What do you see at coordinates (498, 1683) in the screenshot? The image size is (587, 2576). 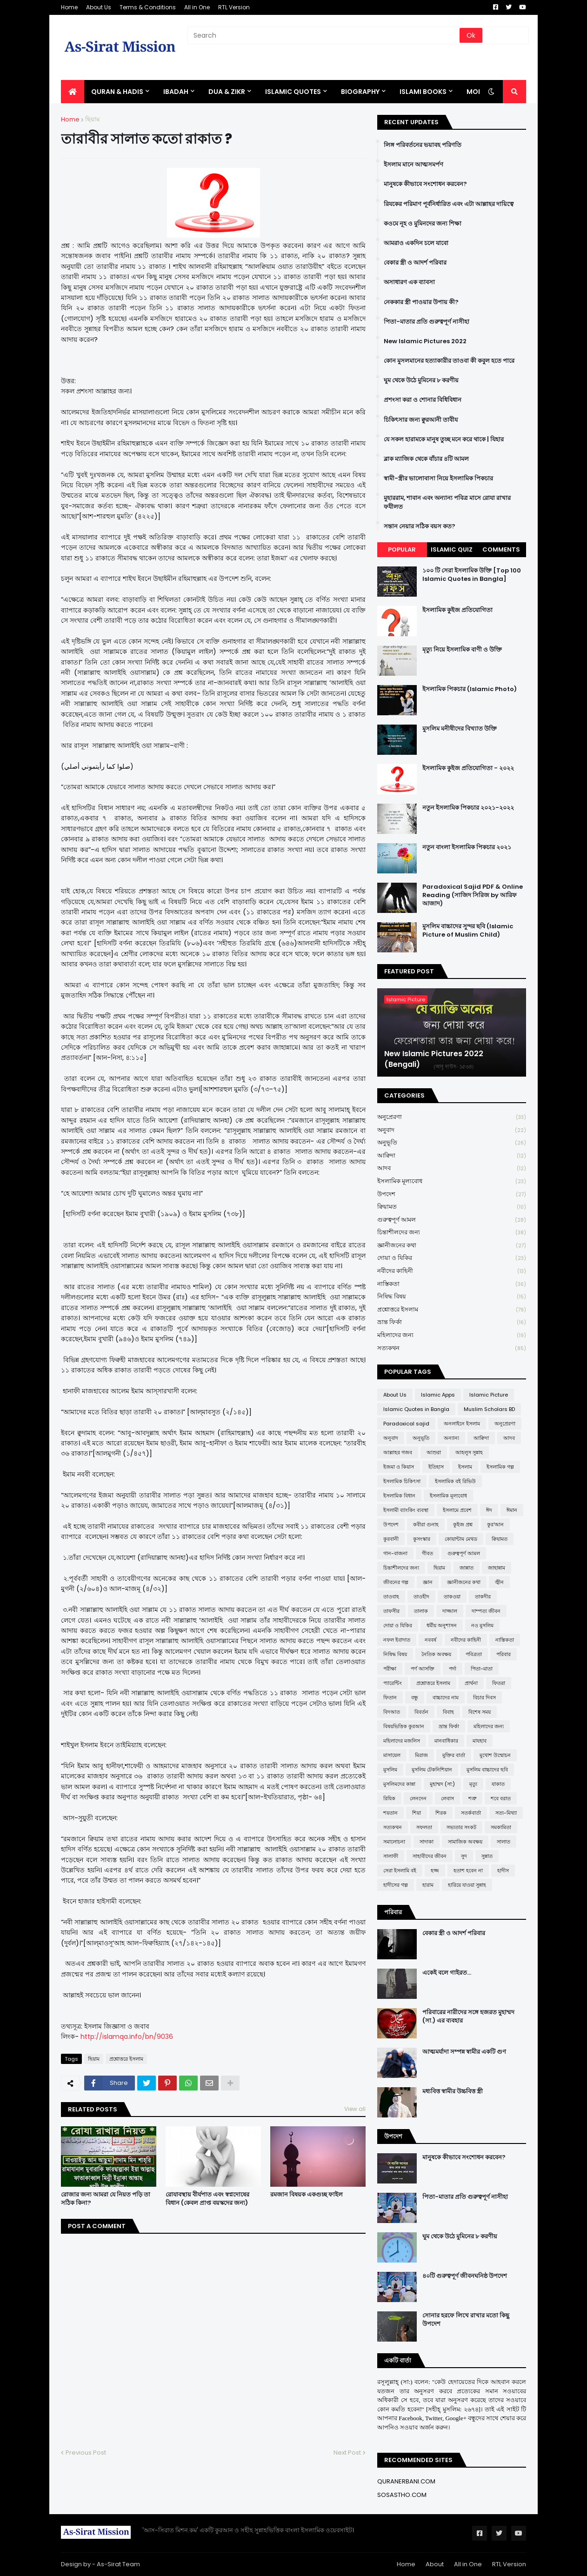 I see `ফিতরা` at bounding box center [498, 1683].